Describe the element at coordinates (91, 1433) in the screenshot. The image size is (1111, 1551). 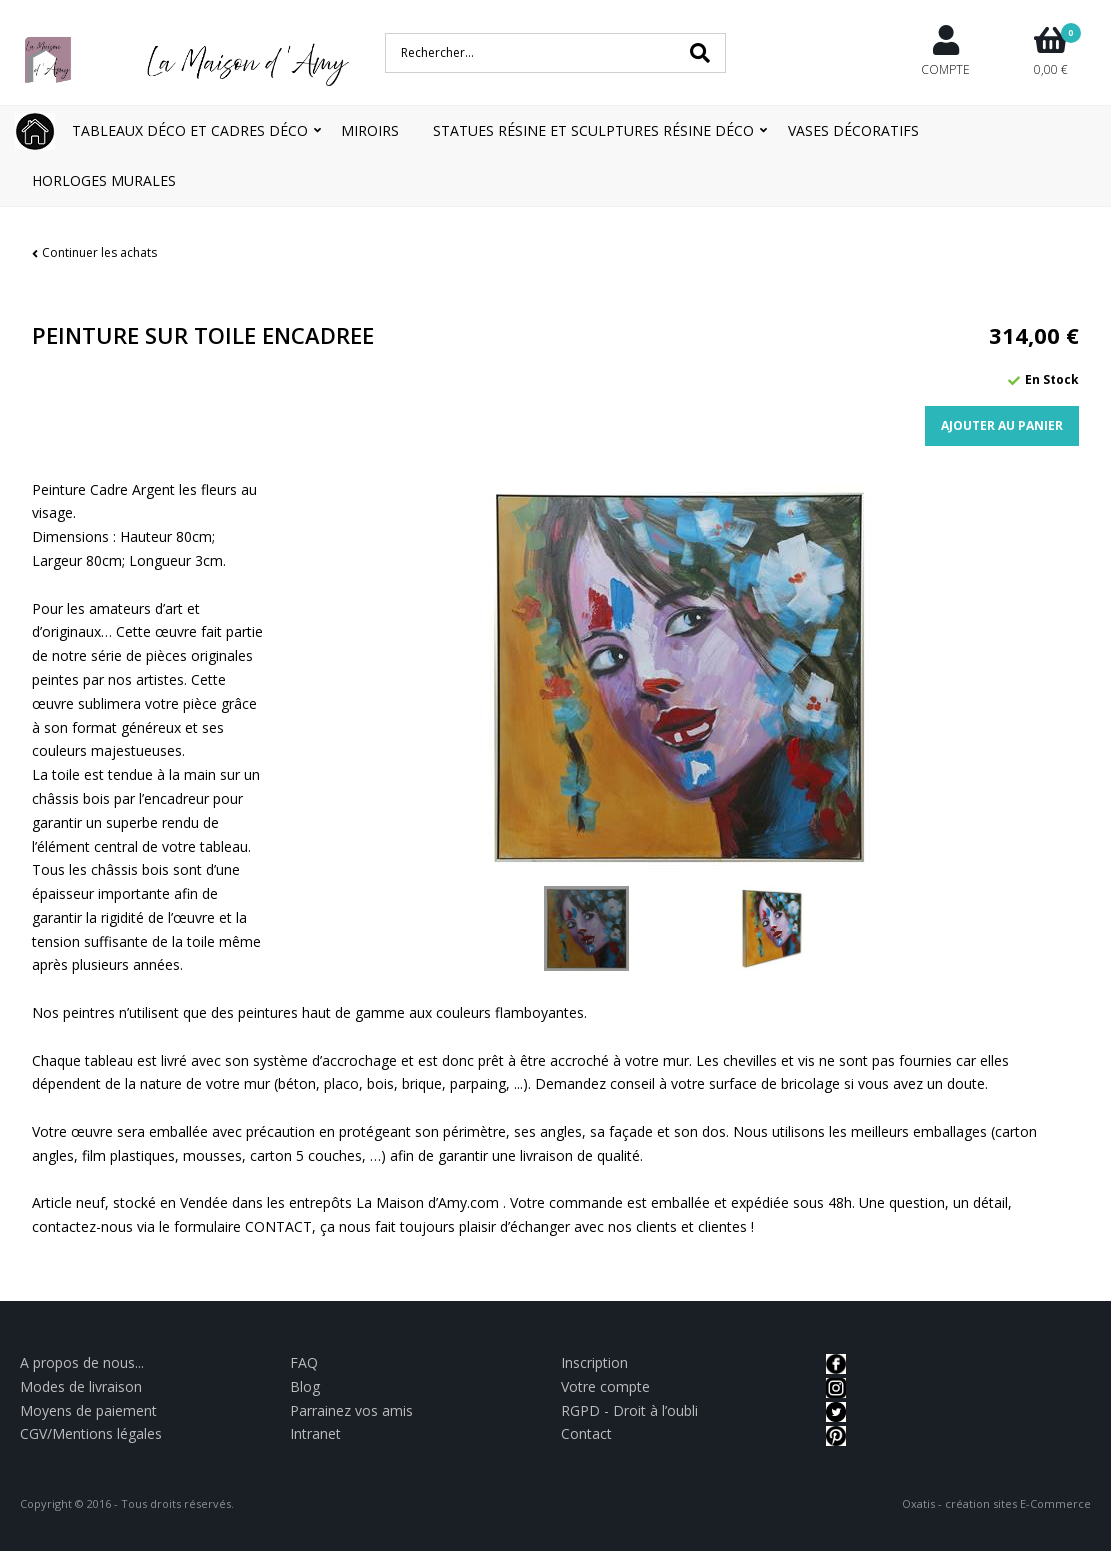
I see `CGV/Mentions légales` at that location.